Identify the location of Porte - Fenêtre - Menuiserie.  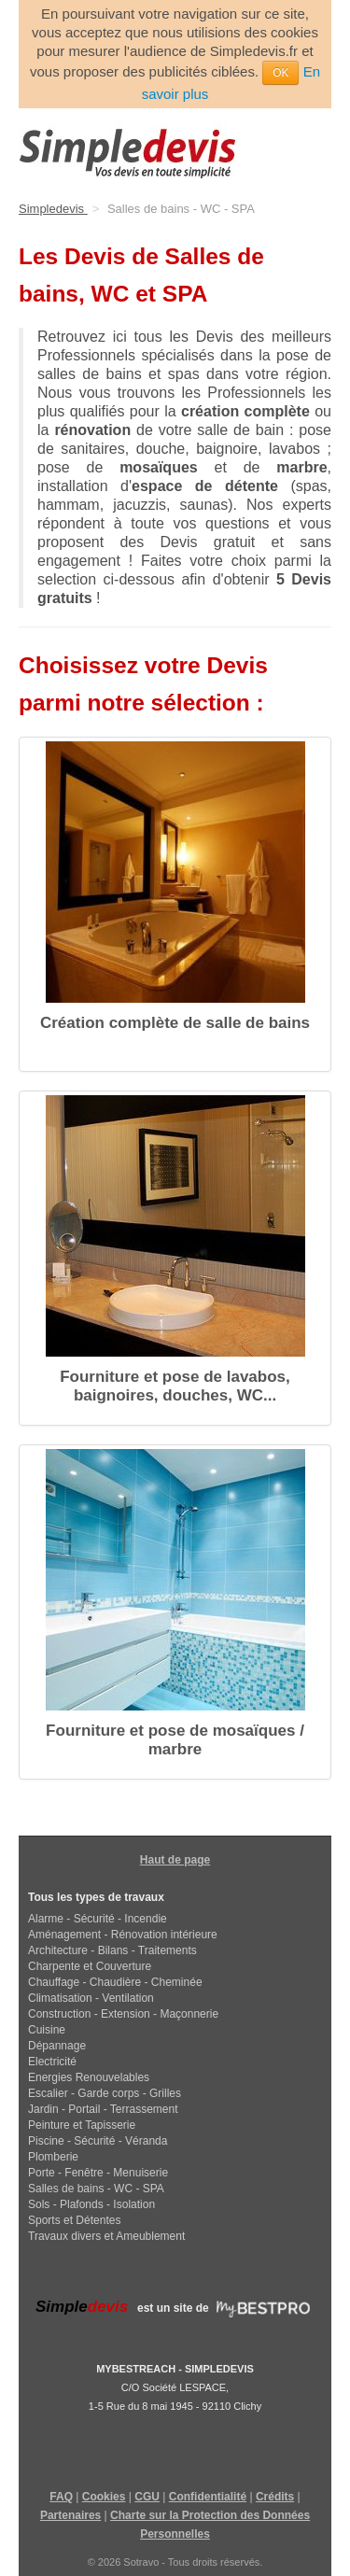
(98, 2172).